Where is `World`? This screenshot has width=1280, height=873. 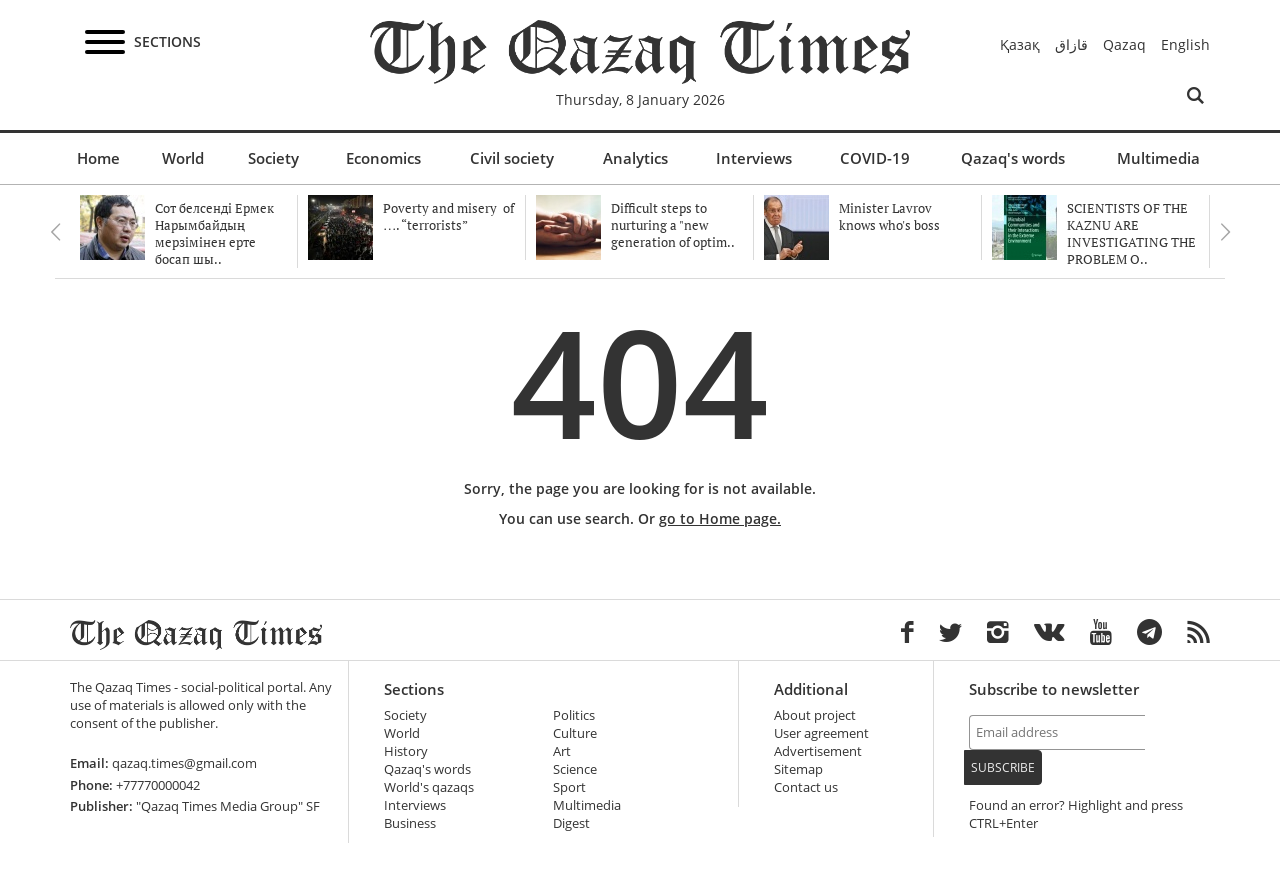
World is located at coordinates (183, 158).